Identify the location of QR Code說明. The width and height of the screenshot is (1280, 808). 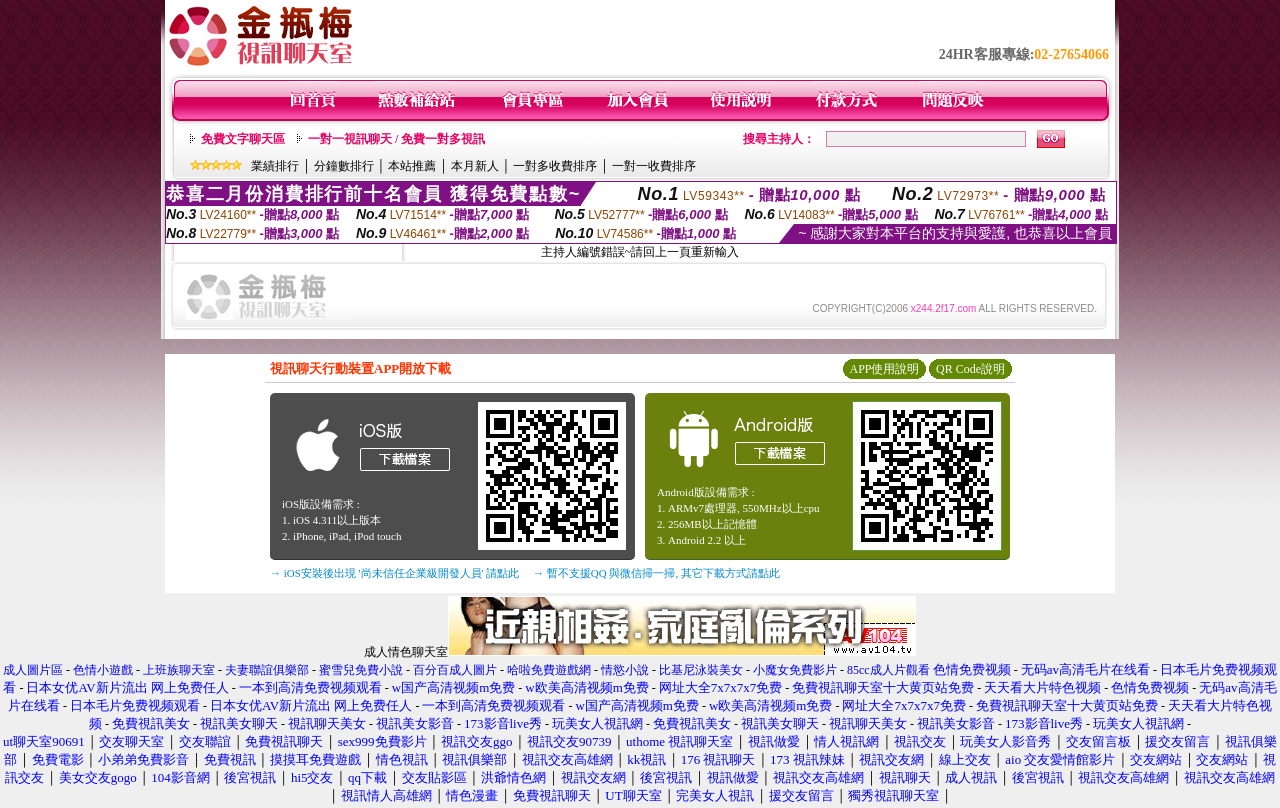
(970, 369).